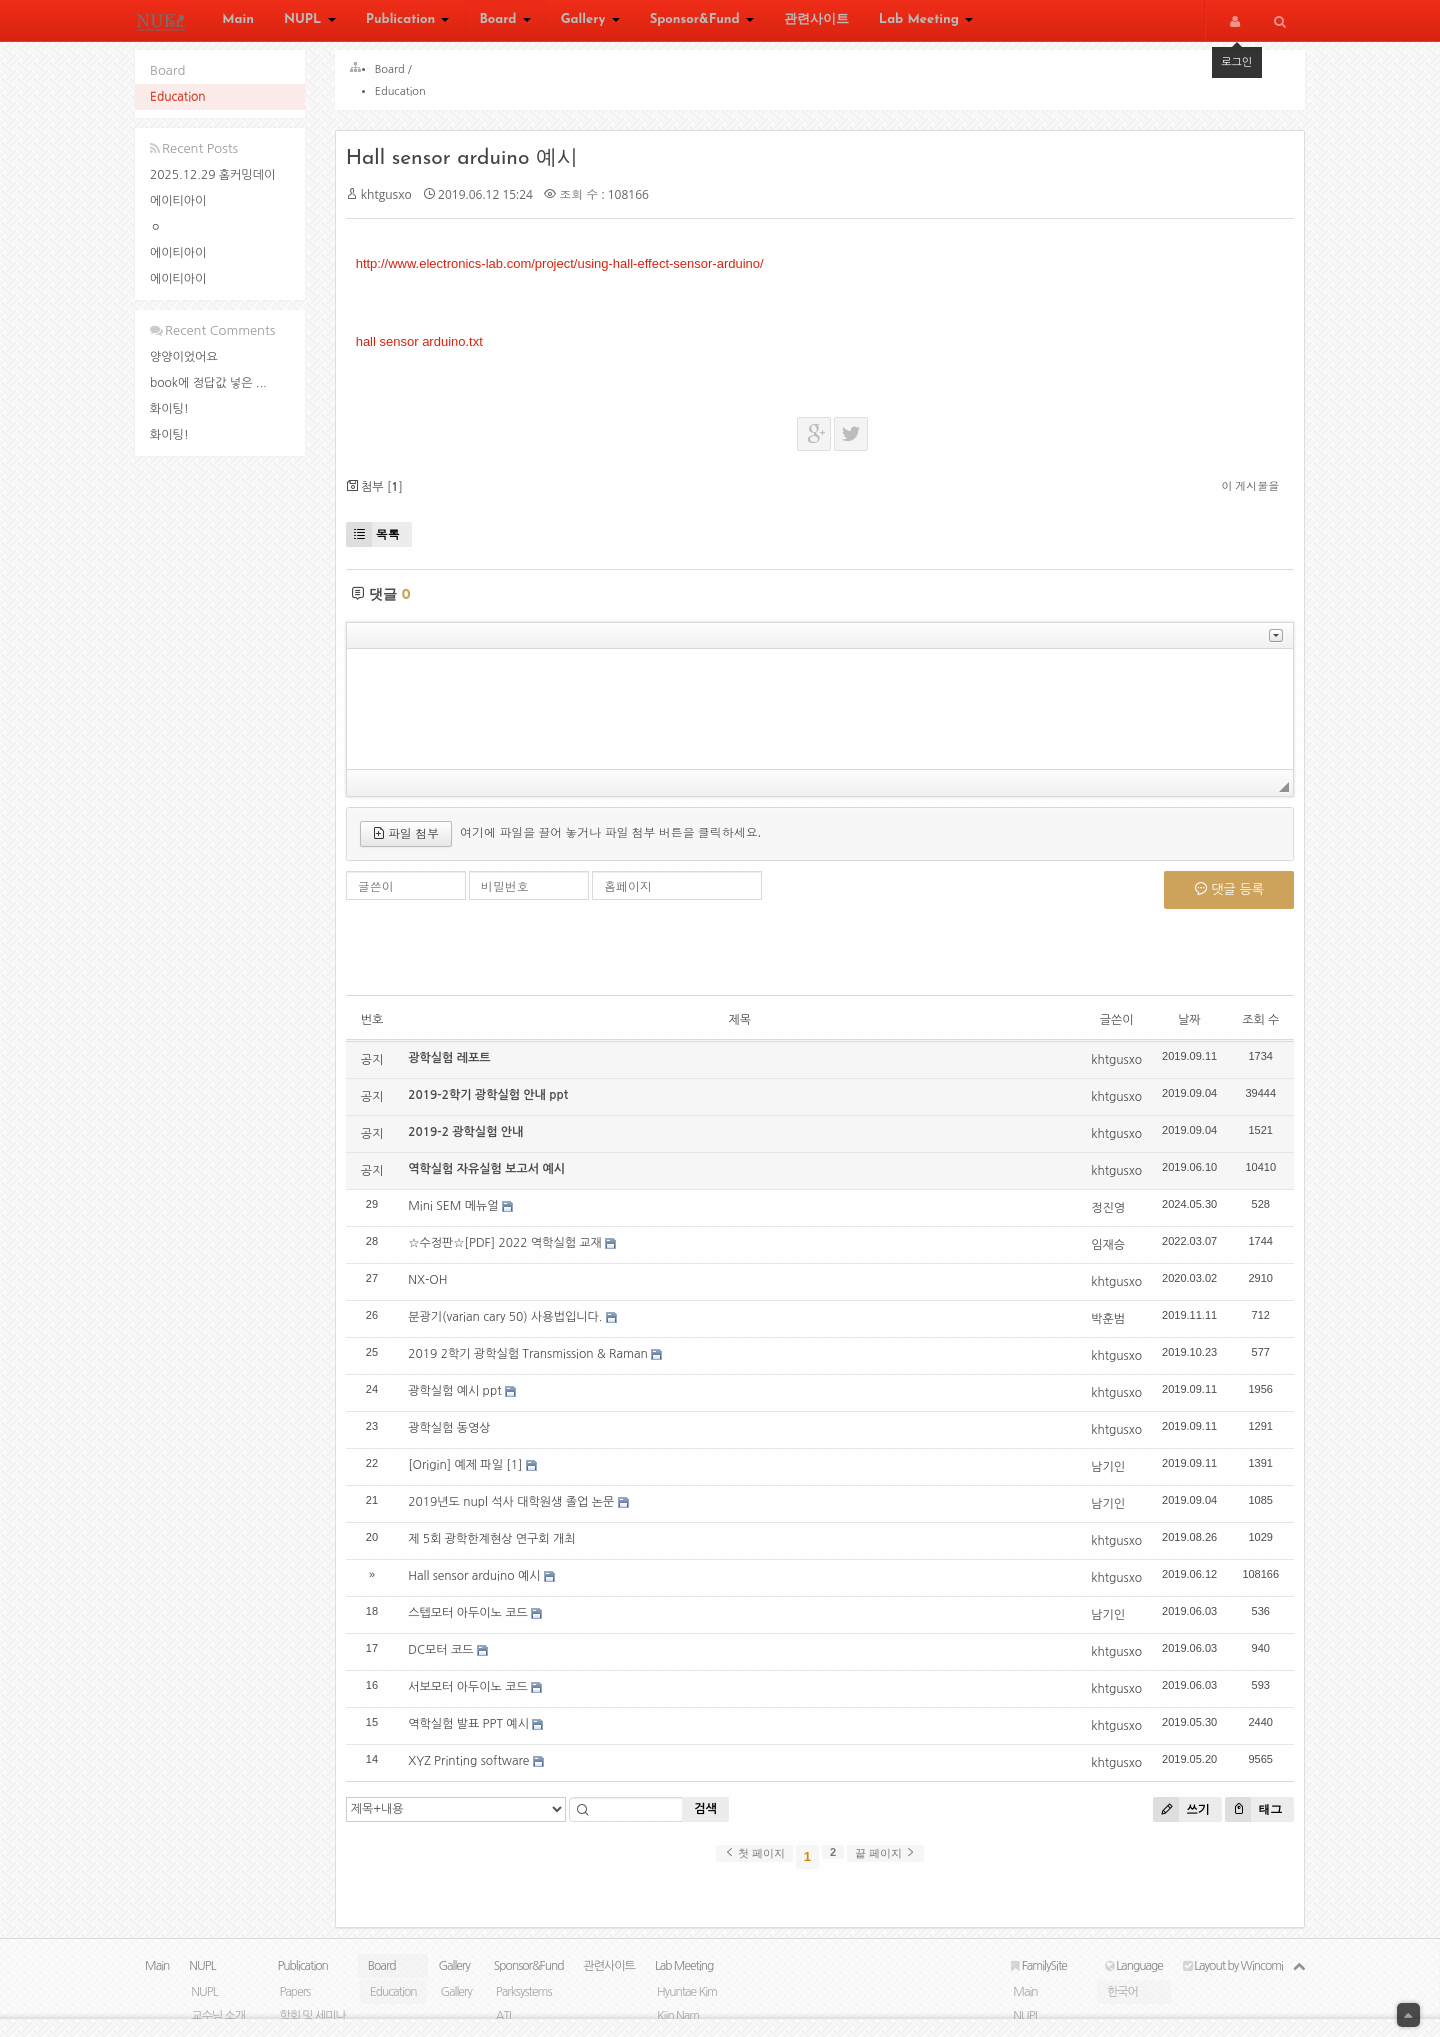 The image size is (1440, 2037). Describe the element at coordinates (1180, 1029) in the screenshot. I see `날짜` at that location.